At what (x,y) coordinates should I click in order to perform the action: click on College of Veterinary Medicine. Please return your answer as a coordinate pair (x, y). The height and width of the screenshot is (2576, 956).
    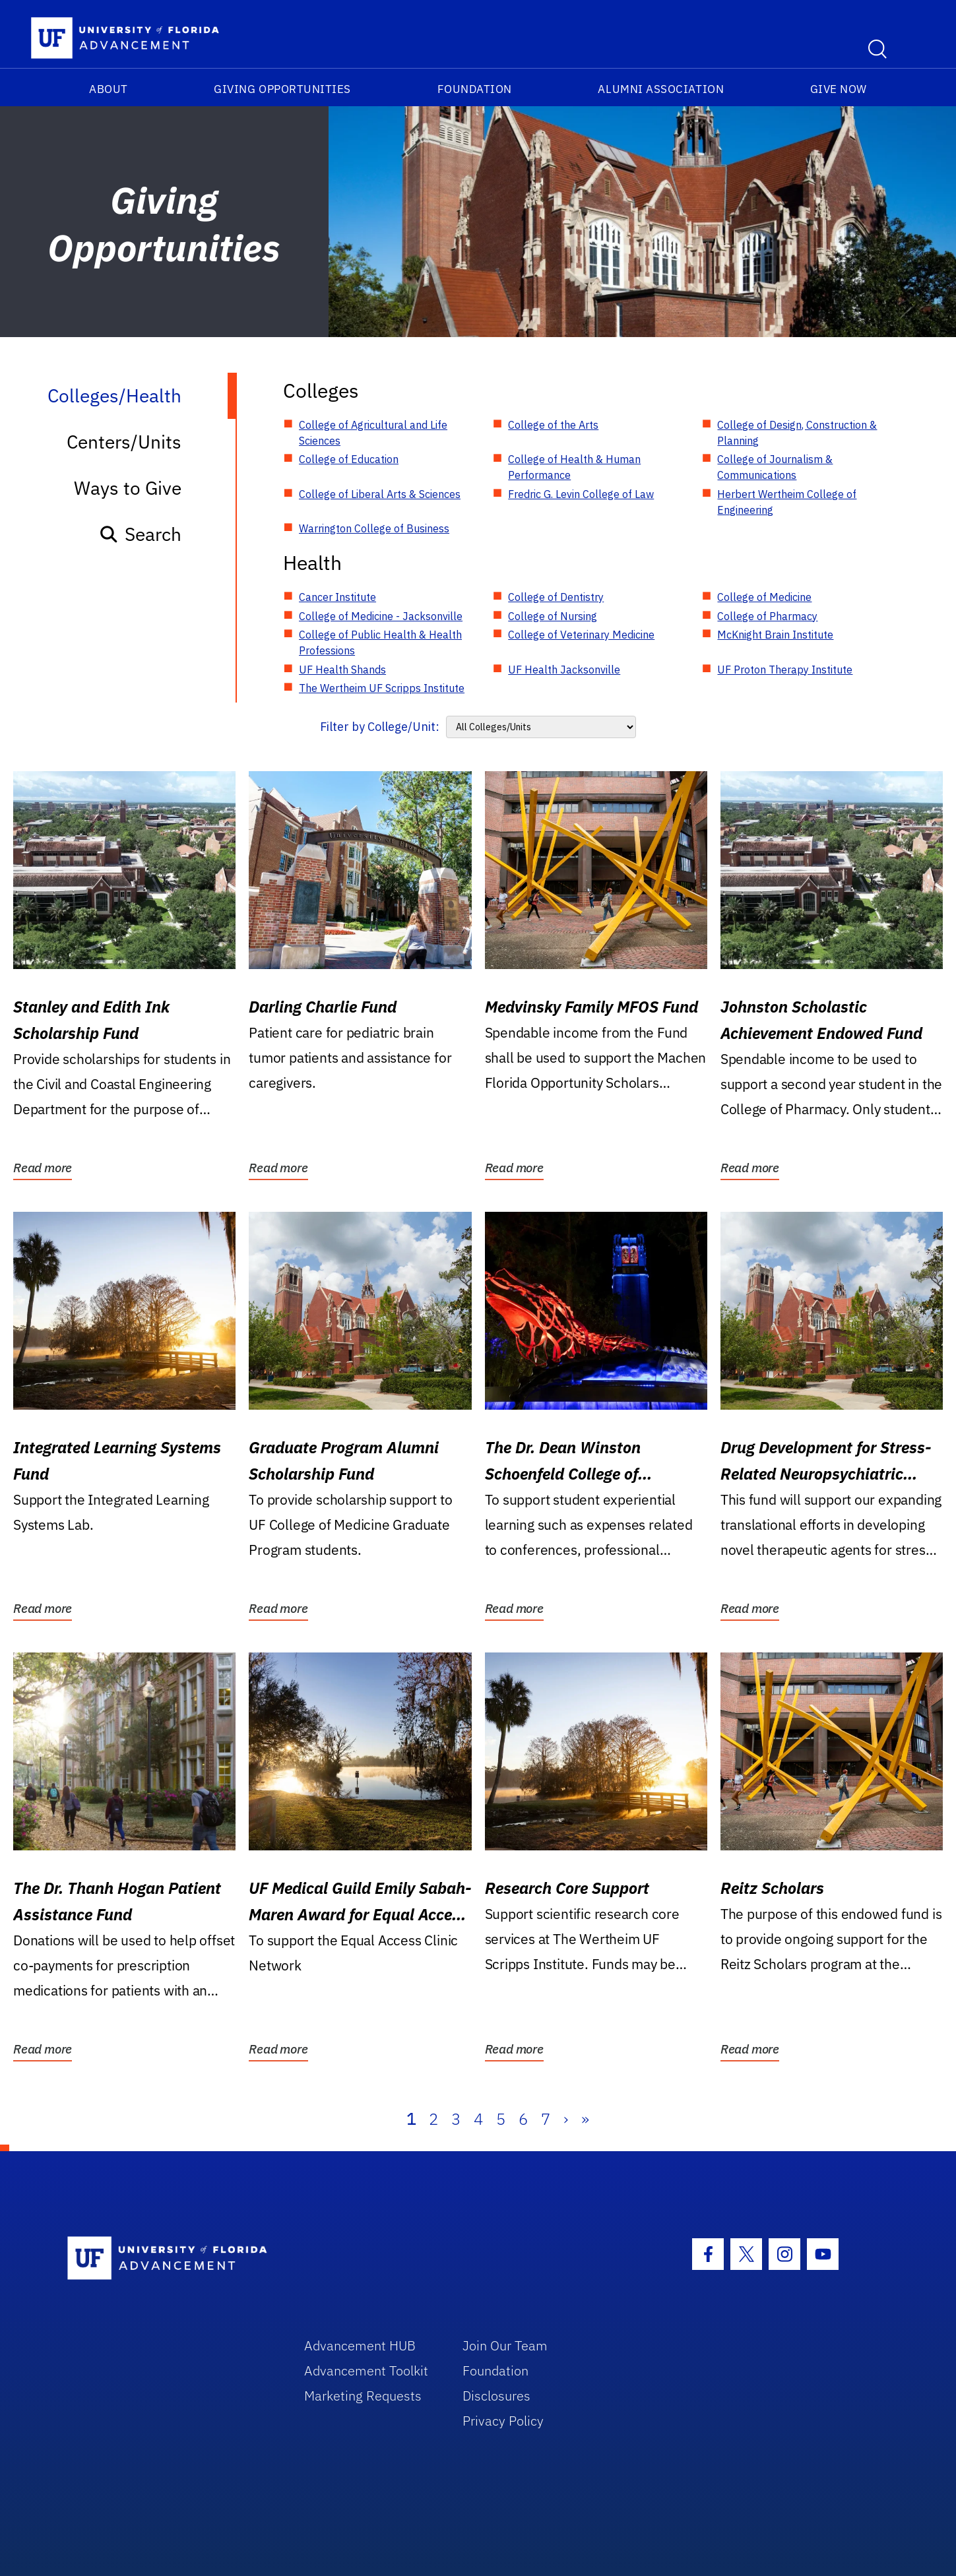
    Looking at the image, I should click on (581, 634).